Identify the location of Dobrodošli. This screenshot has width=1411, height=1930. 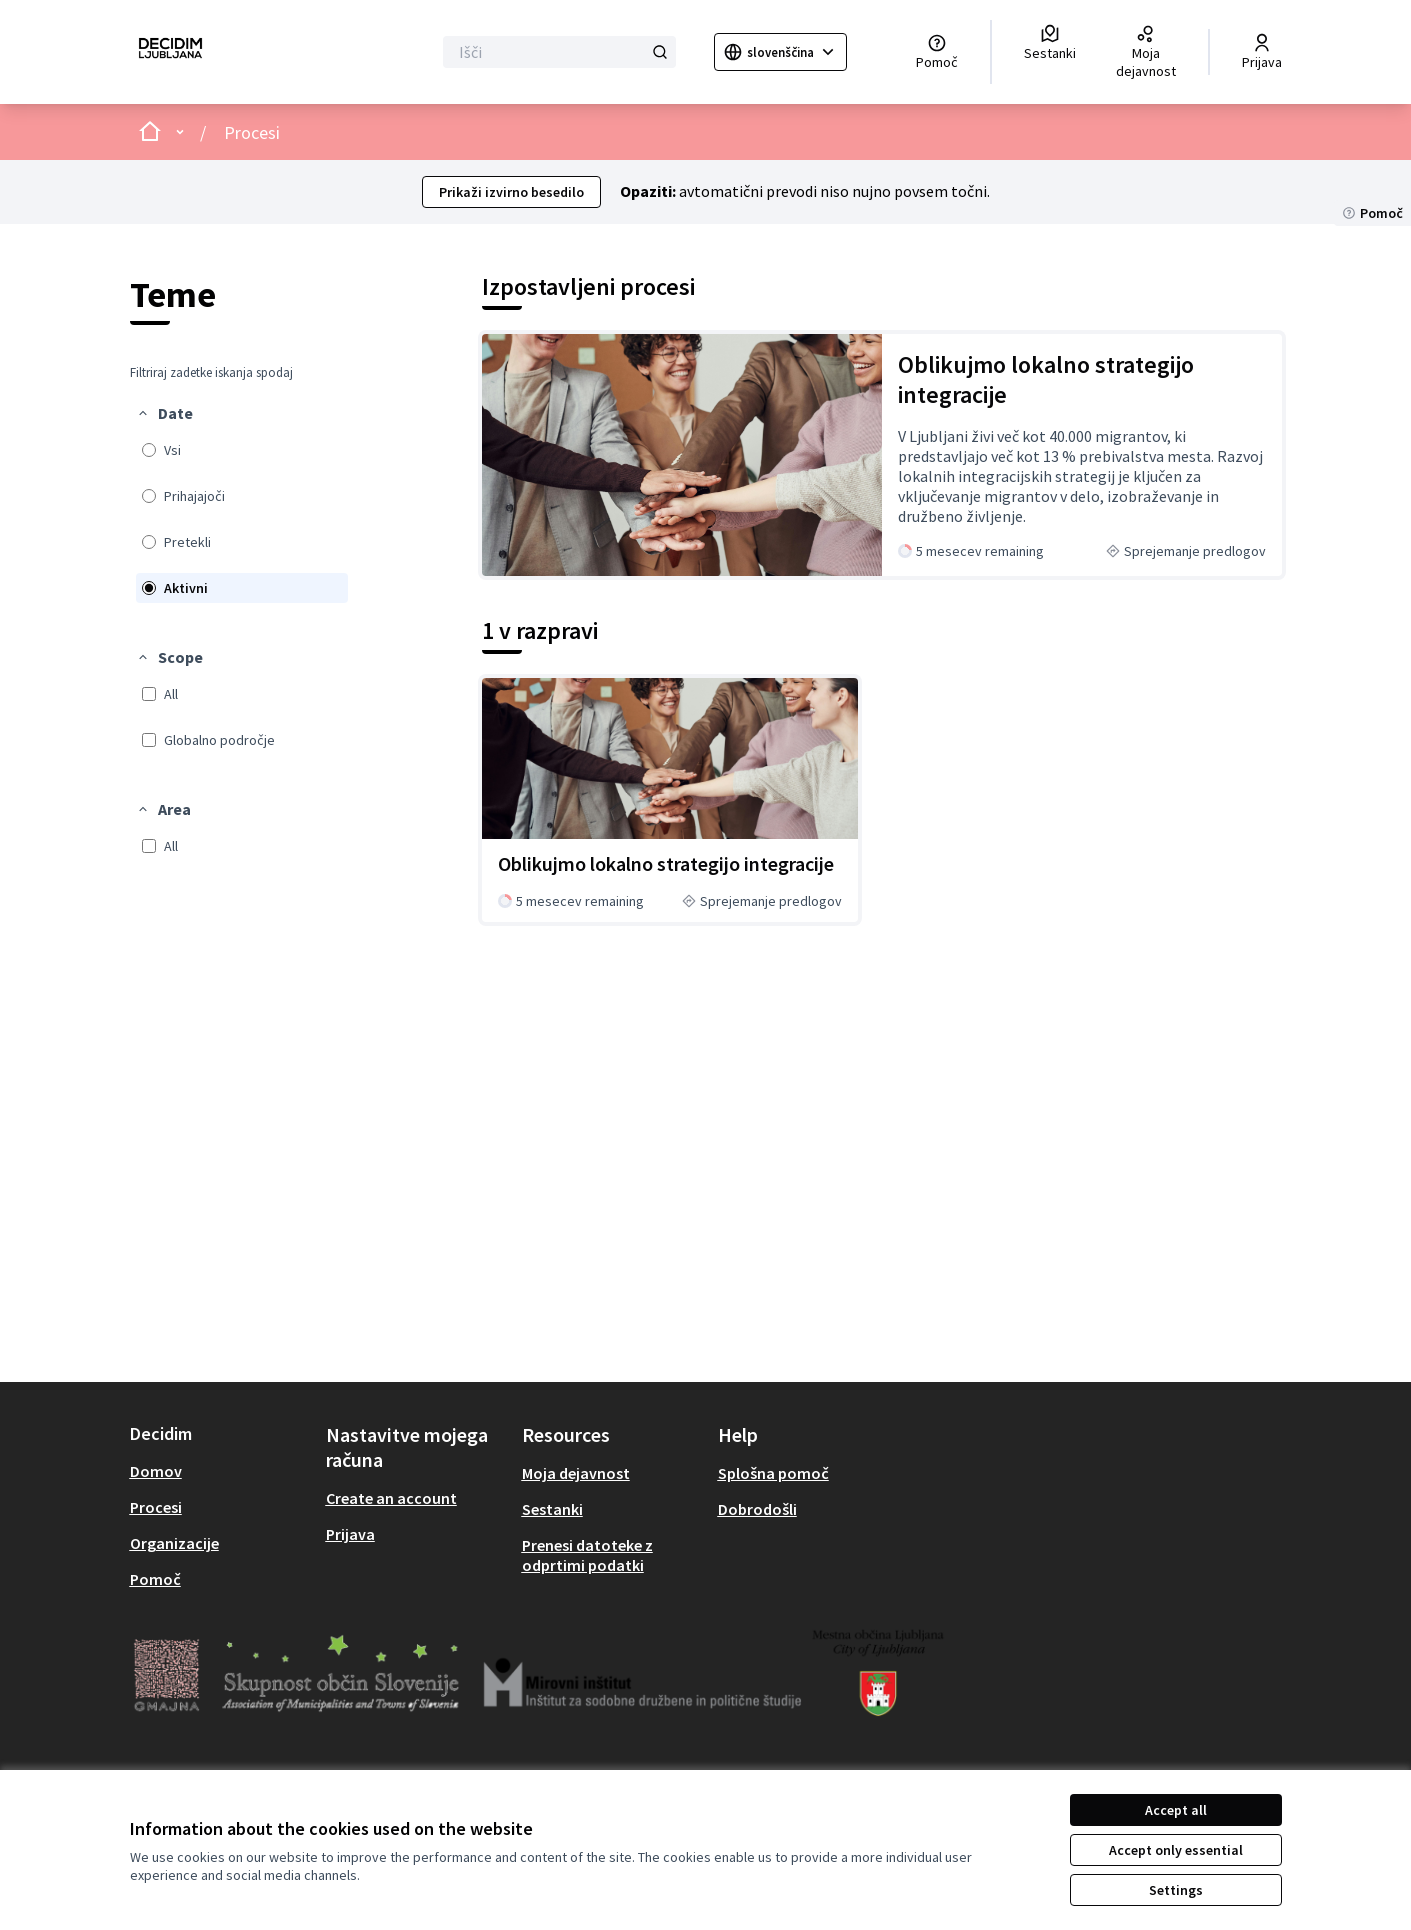
(757, 1509).